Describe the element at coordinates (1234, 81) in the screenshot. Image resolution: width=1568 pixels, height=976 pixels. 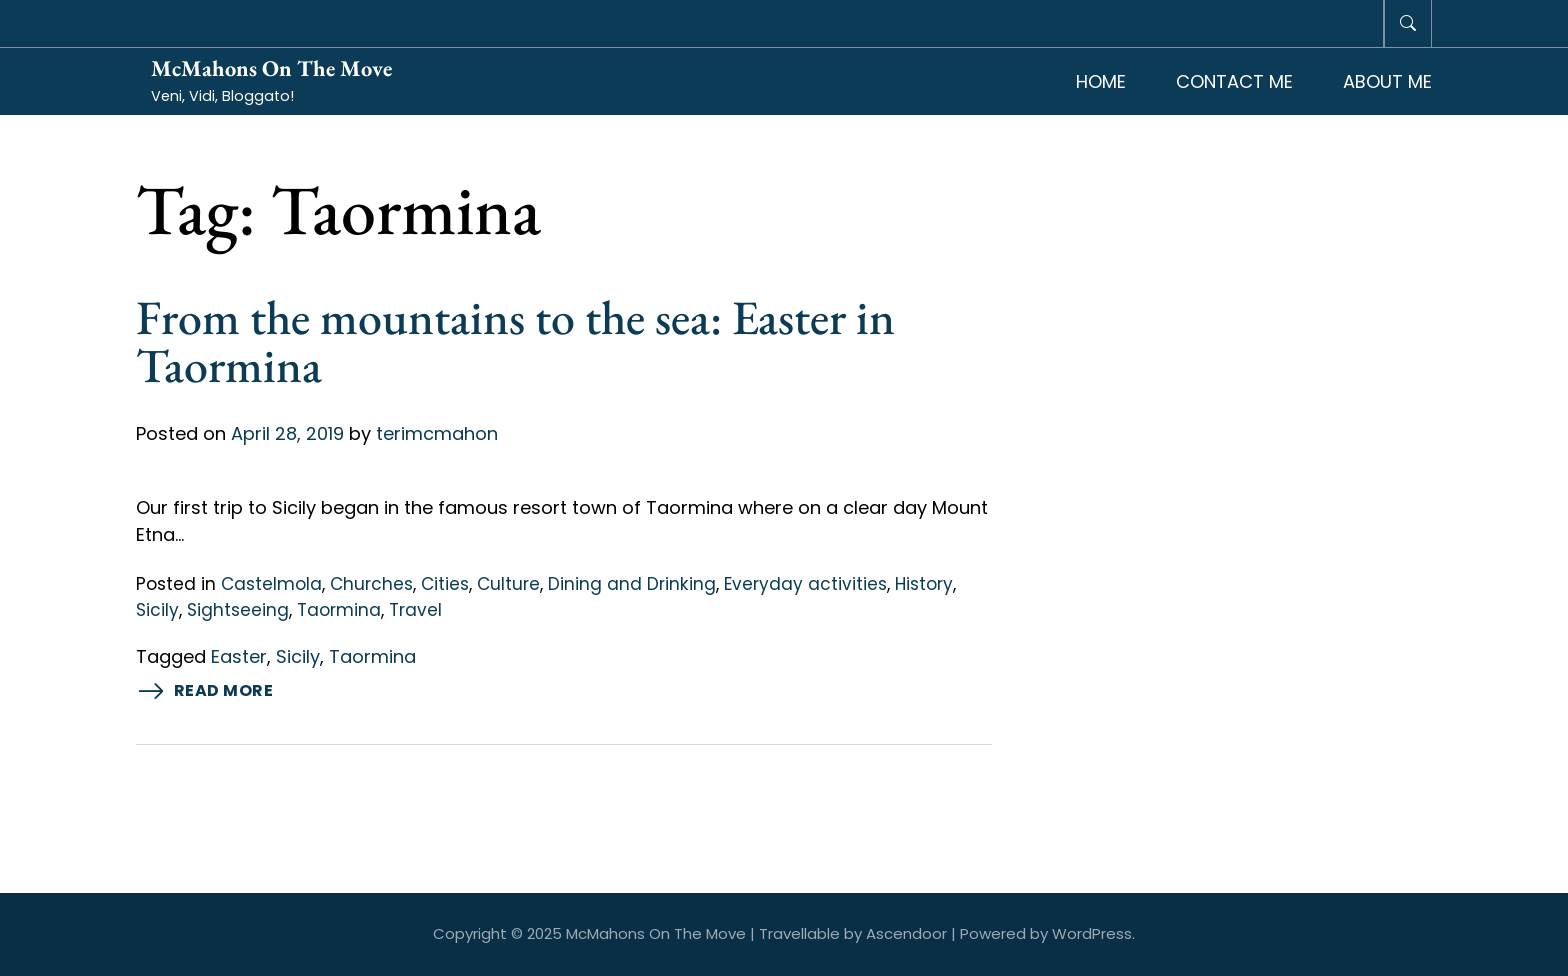
I see `Contact Me` at that location.